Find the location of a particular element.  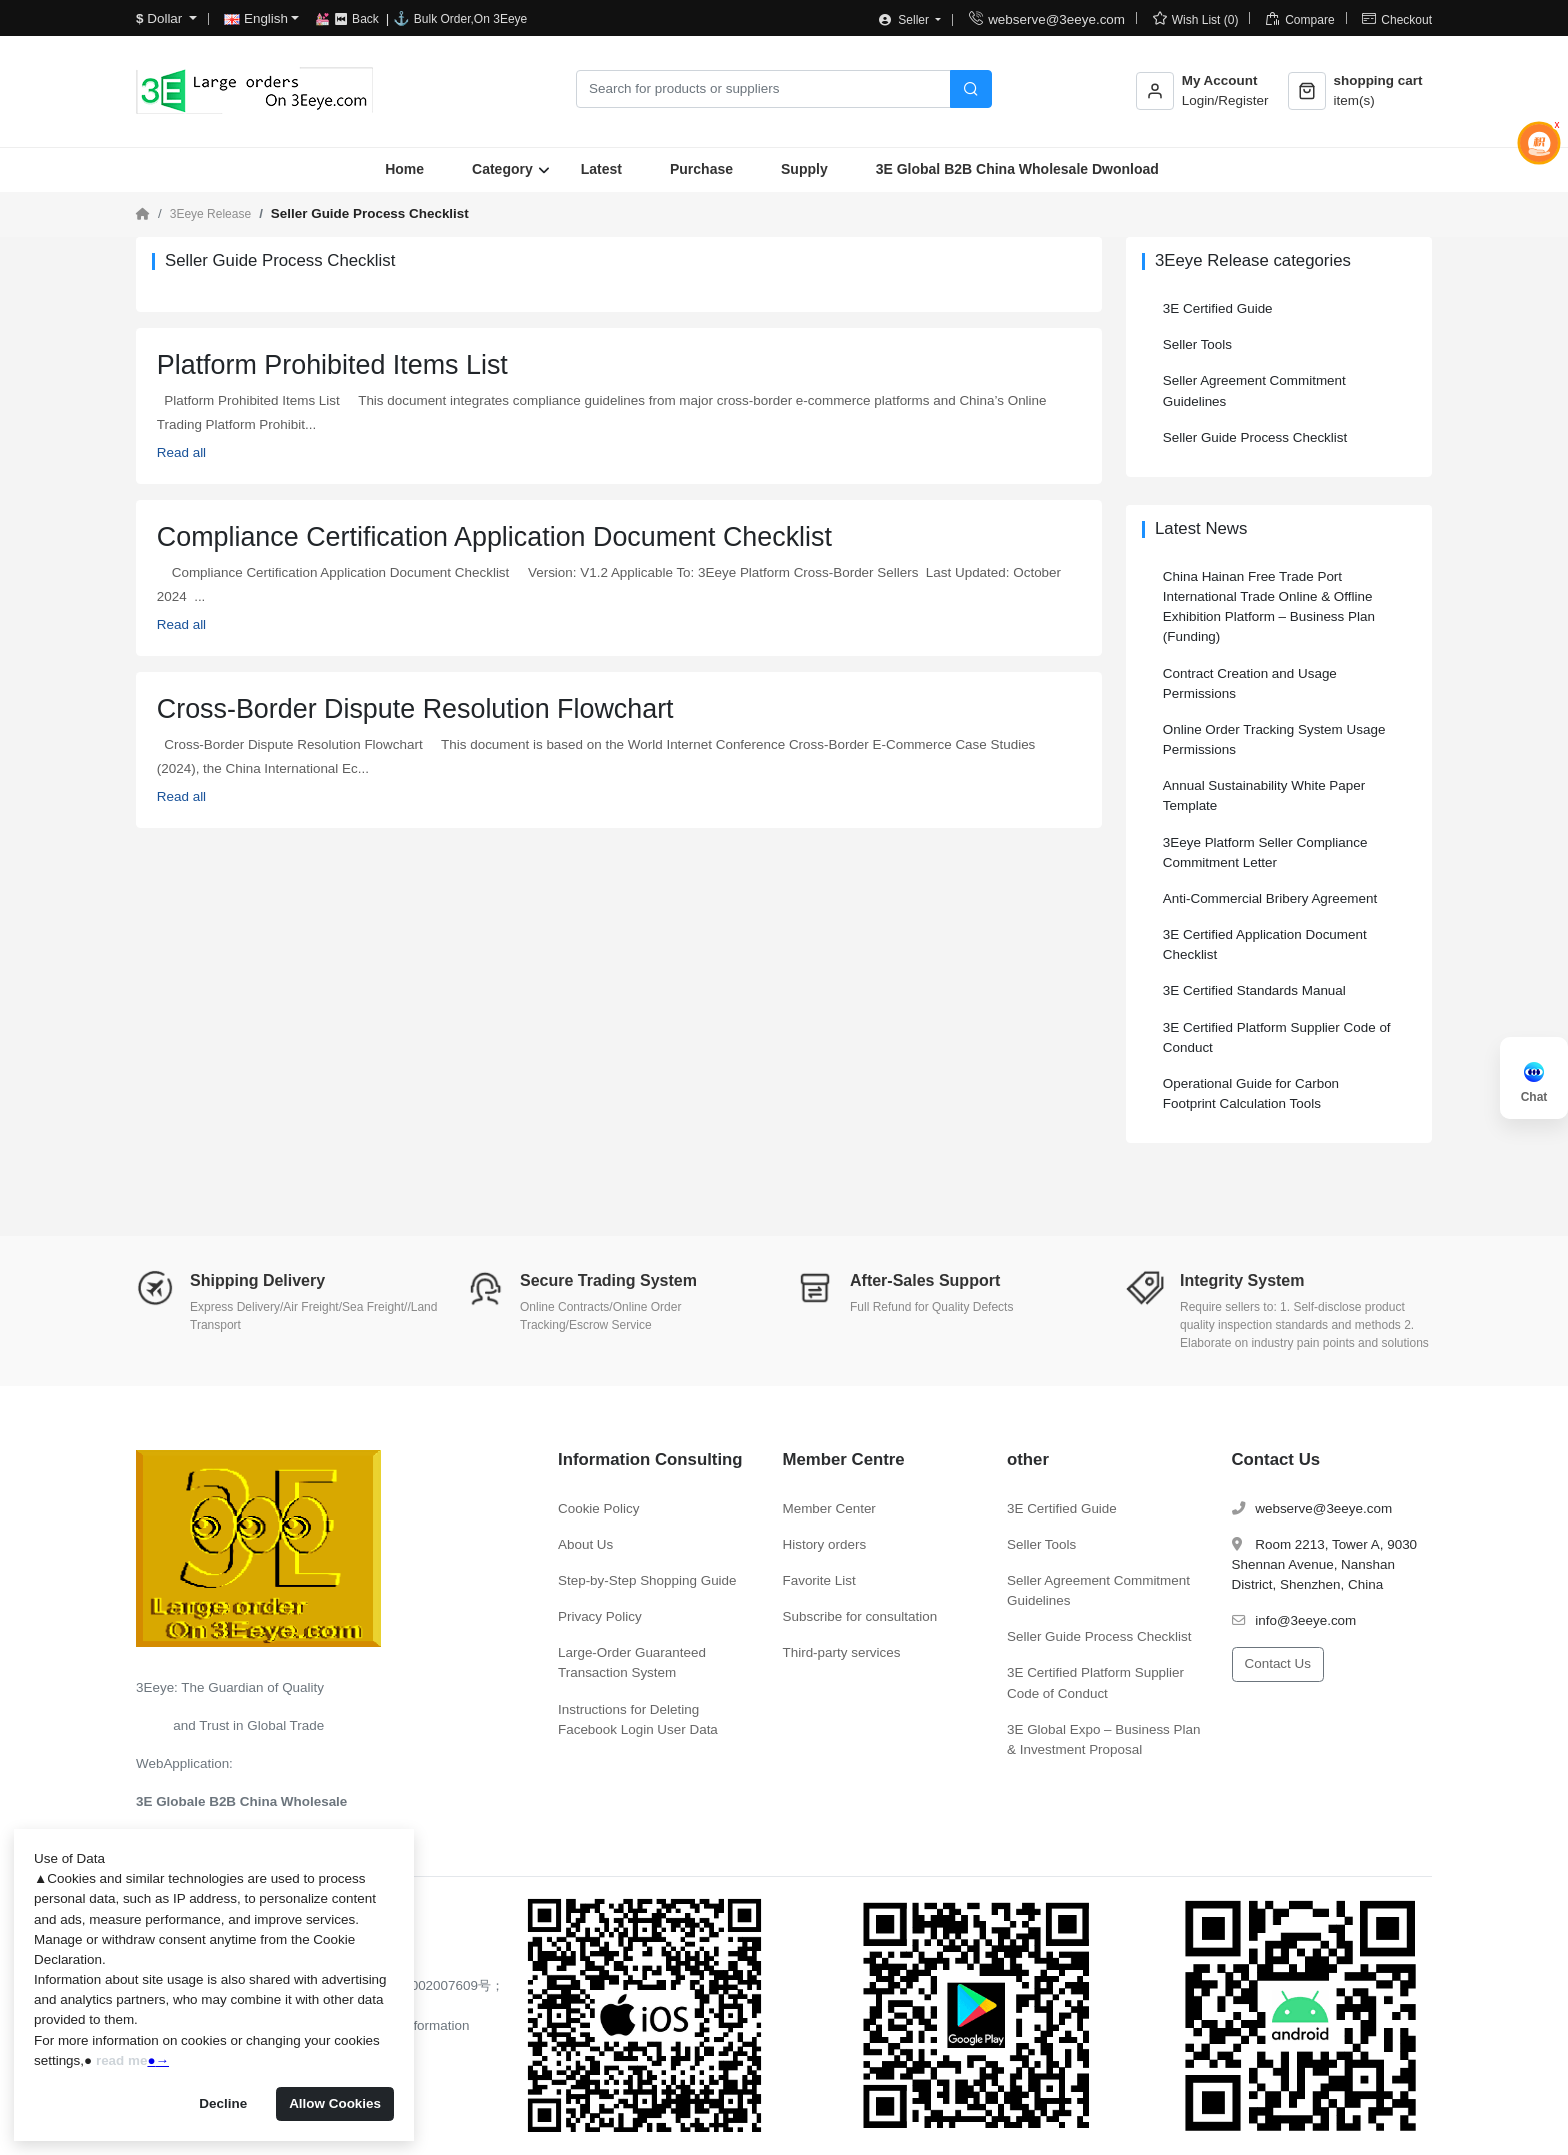

3E Certified Application Document Checklist is located at coordinates (1265, 944).